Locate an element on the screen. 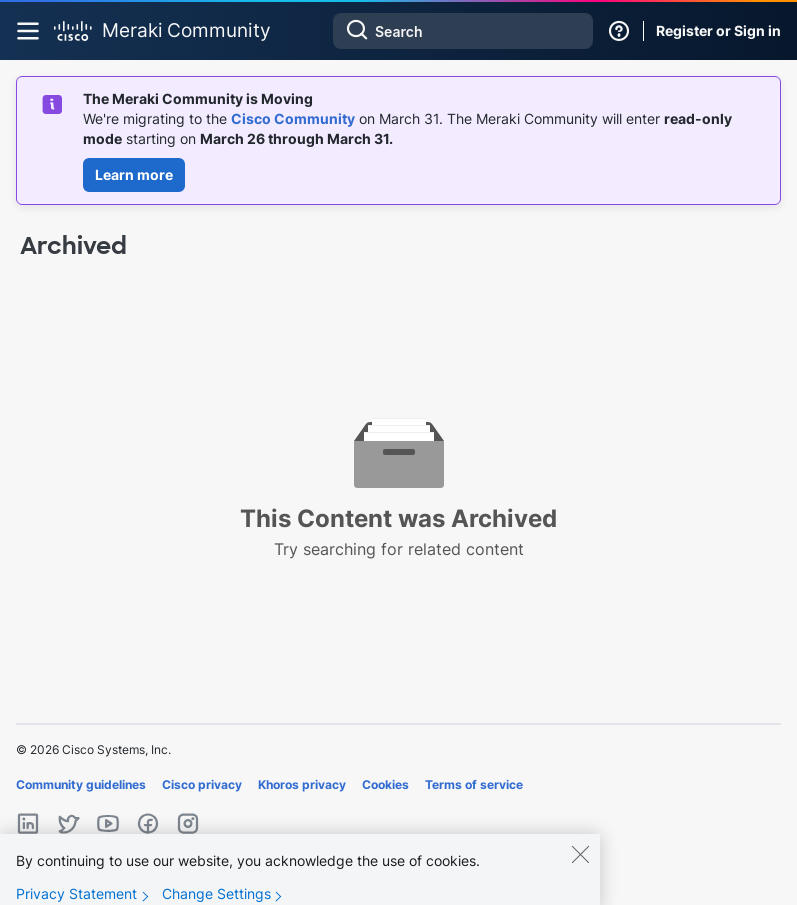  Community guidelines is located at coordinates (81, 784).